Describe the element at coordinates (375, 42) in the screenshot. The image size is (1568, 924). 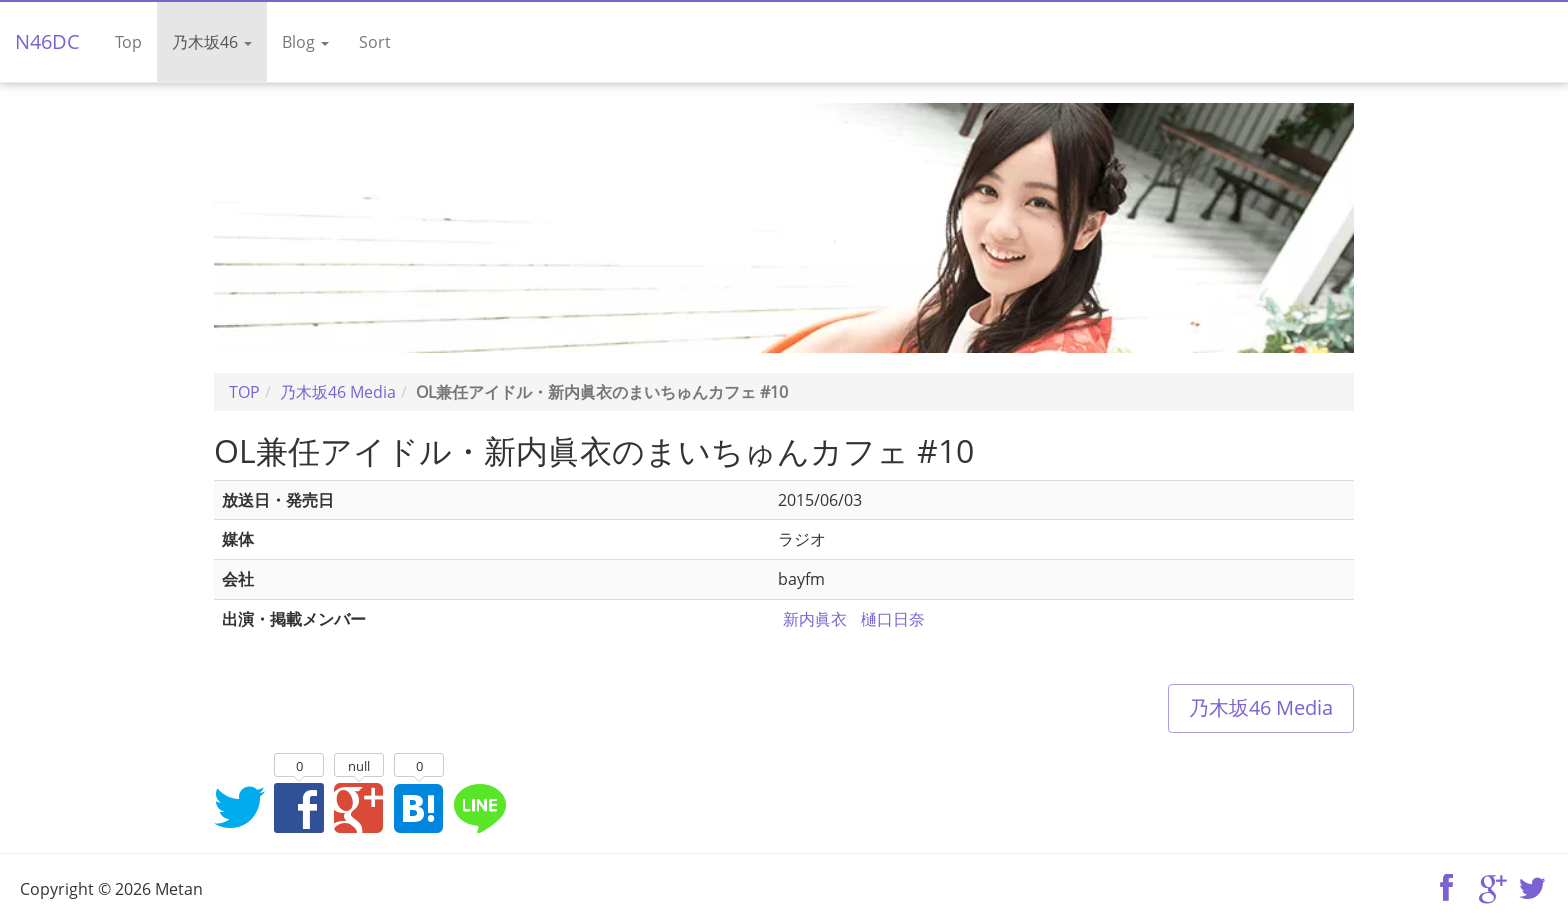
I see `Sort` at that location.